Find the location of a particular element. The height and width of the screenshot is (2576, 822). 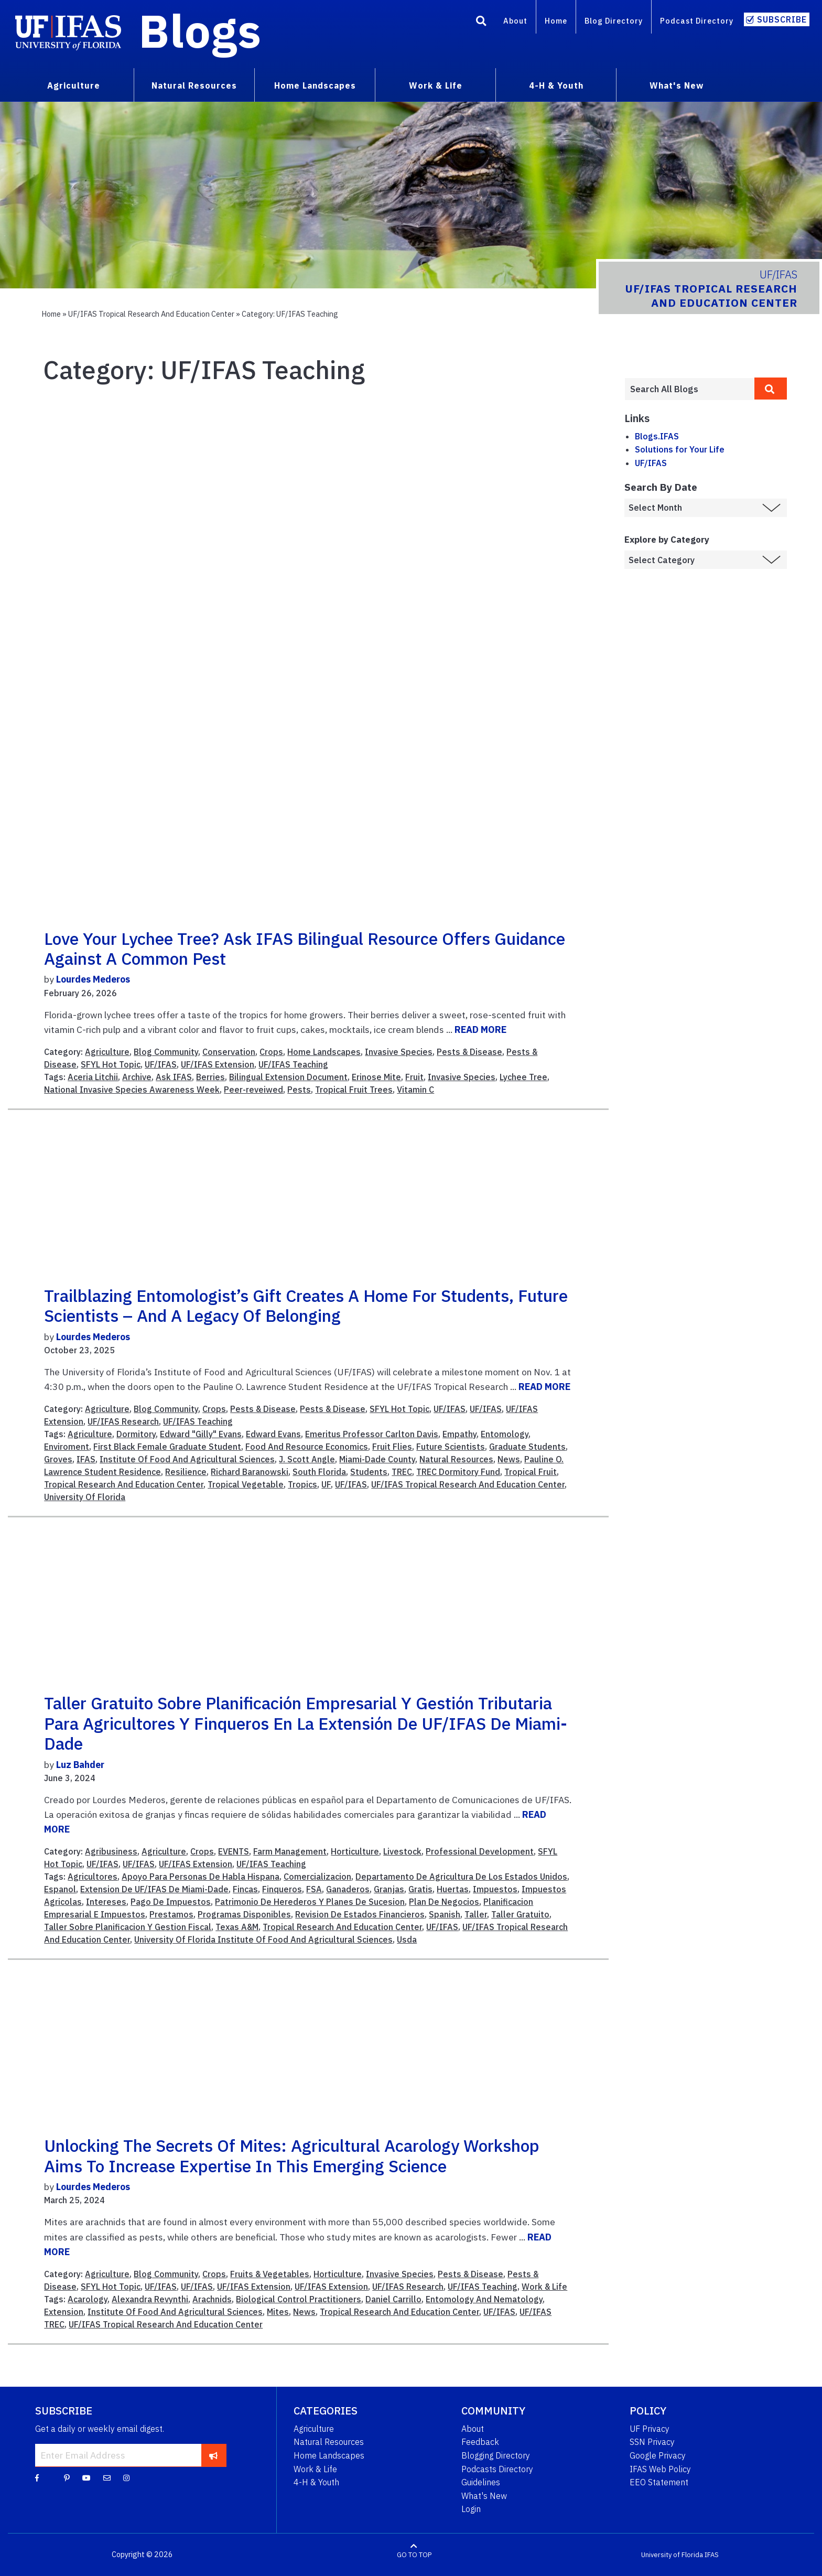

Pests is located at coordinates (299, 1089).